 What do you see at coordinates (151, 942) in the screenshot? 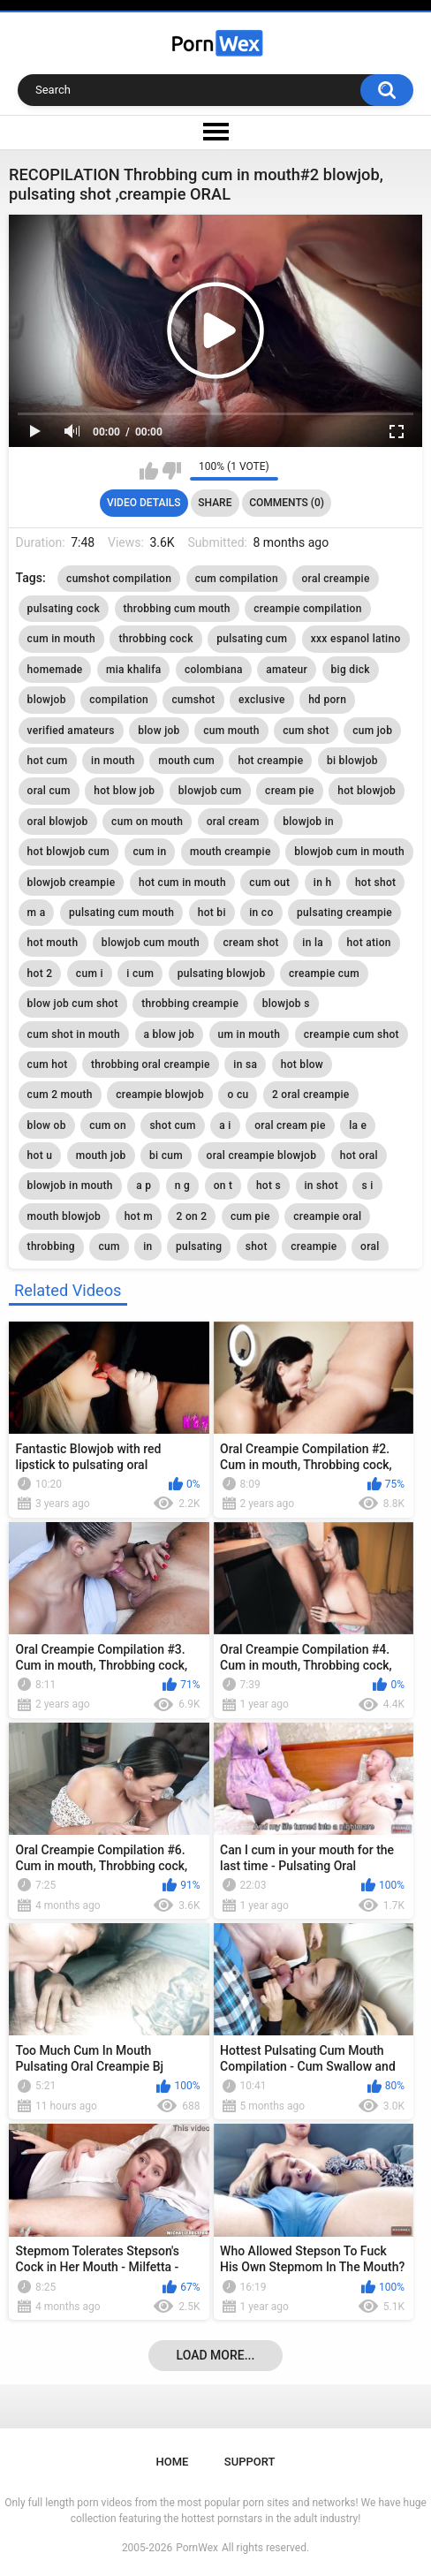
I see `blowjob cum mouth` at bounding box center [151, 942].